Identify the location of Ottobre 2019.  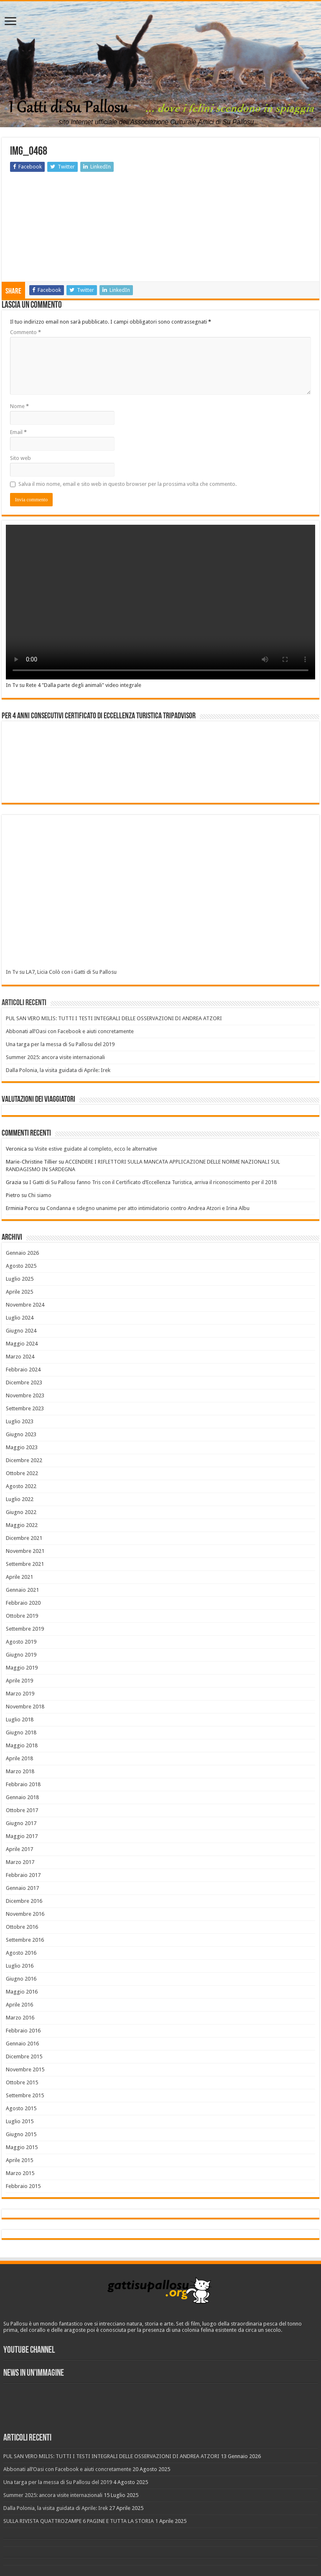
(22, 1616).